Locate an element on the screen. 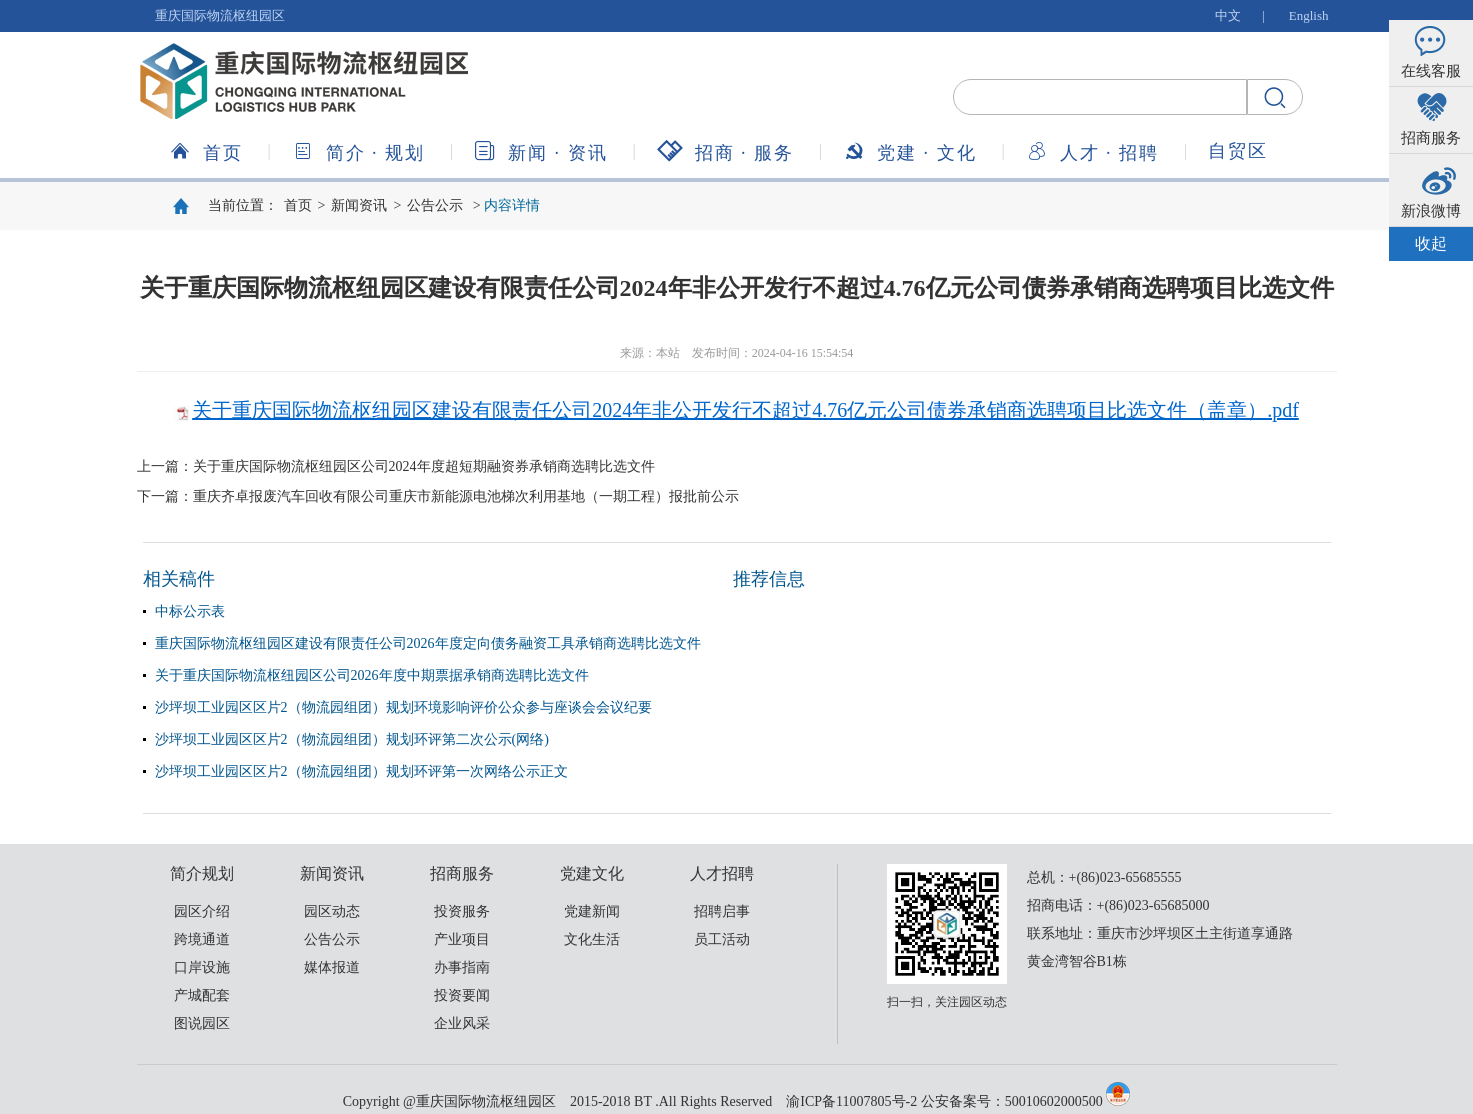 The width and height of the screenshot is (1473, 1114). 园区动态 is located at coordinates (332, 911).